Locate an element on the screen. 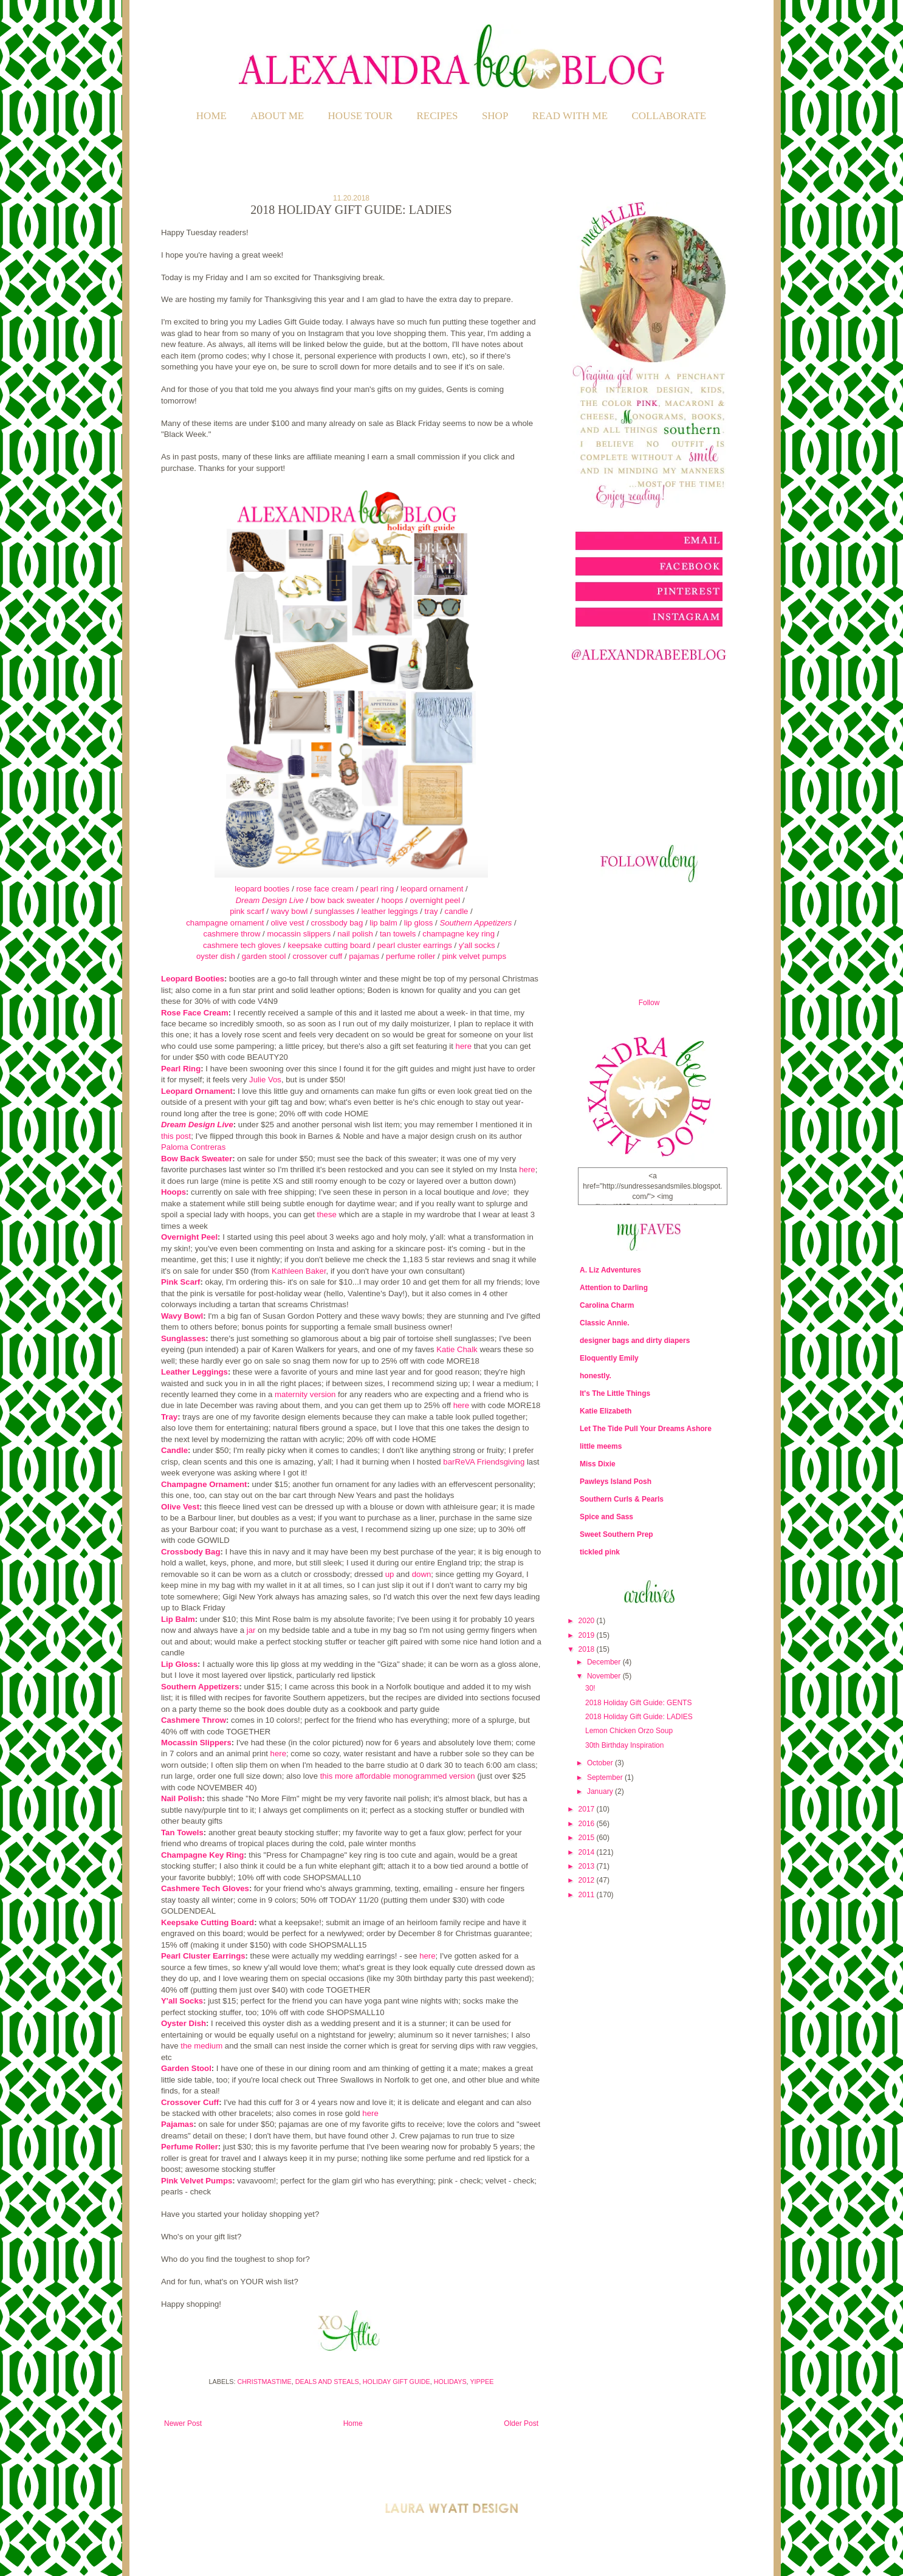  bow back sweater is located at coordinates (343, 900).